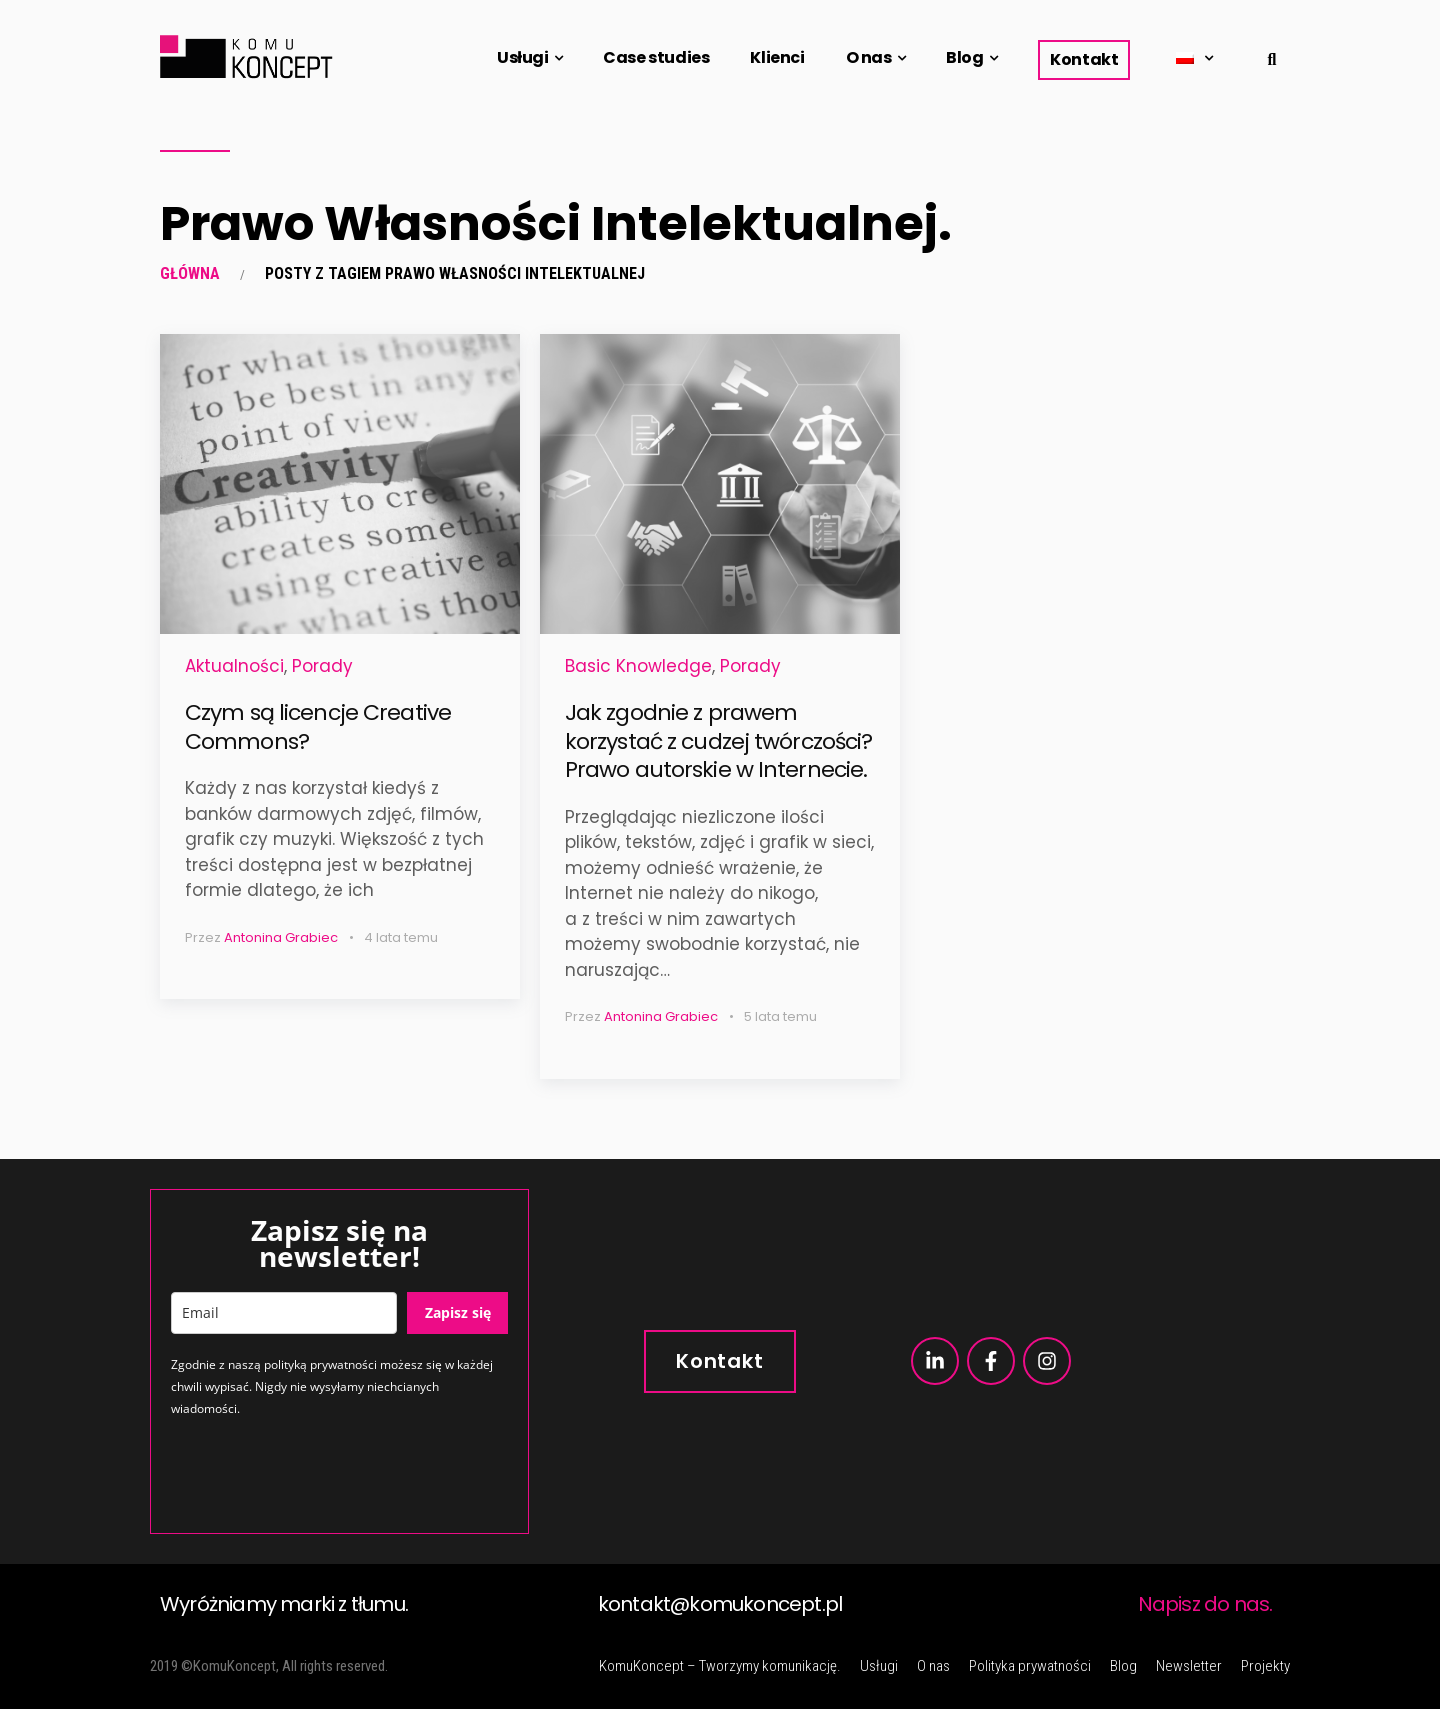  What do you see at coordinates (1084, 59) in the screenshot?
I see `Kontakt` at bounding box center [1084, 59].